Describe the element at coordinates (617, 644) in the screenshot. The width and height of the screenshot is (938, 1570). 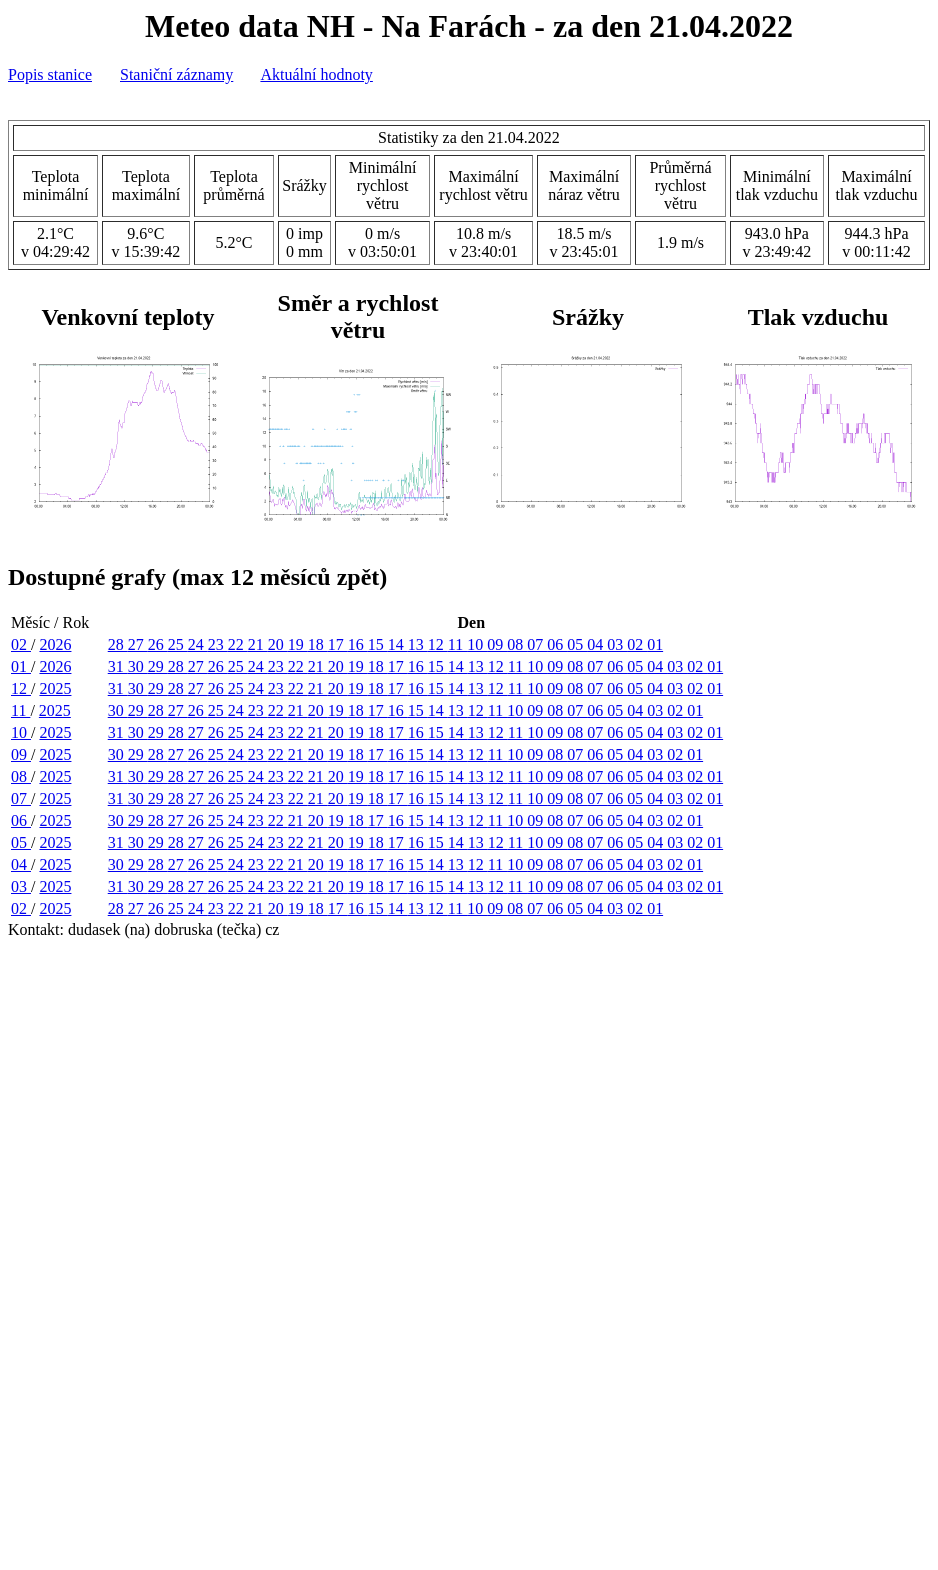
I see `03` at that location.